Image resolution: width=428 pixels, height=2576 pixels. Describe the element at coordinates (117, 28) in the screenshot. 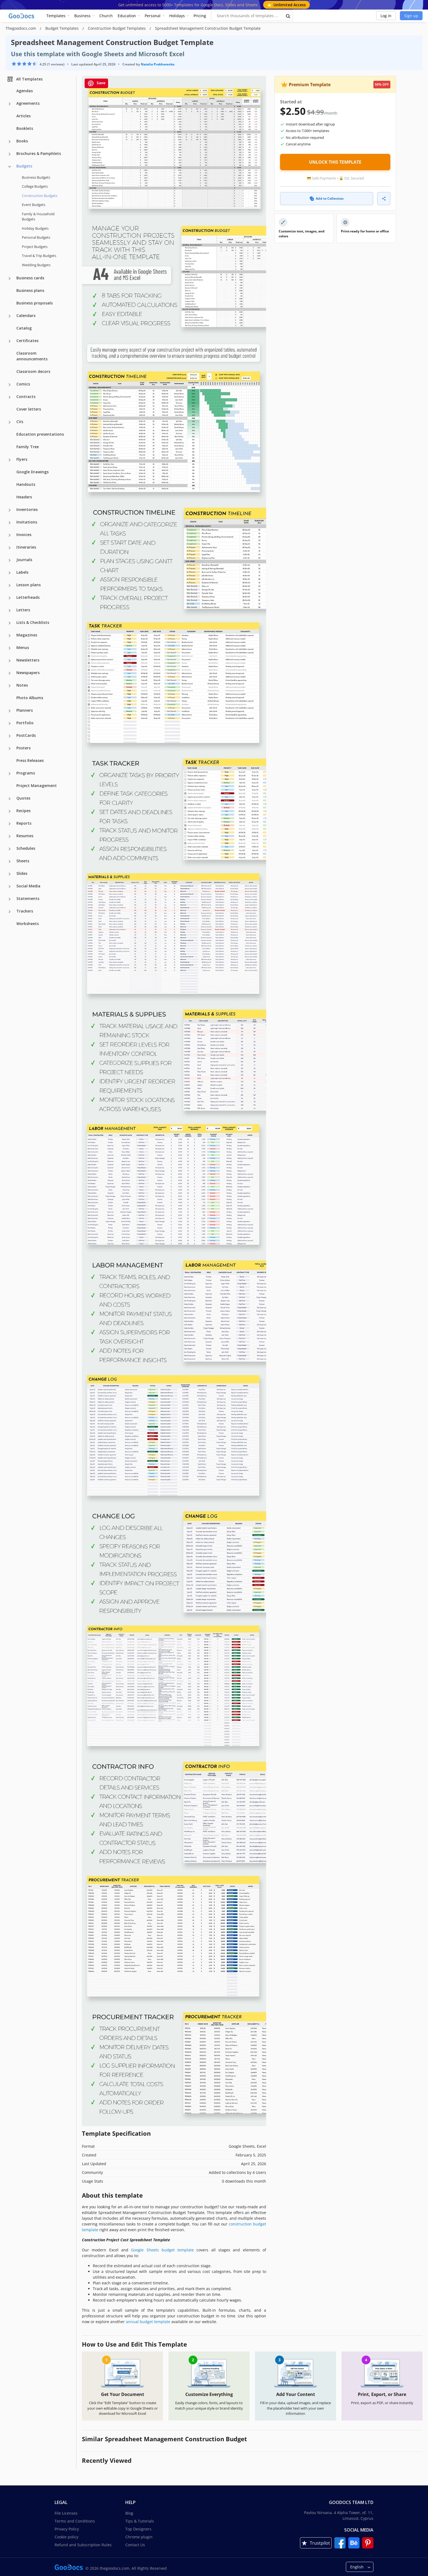

I see `Construction Budget Templates` at that location.